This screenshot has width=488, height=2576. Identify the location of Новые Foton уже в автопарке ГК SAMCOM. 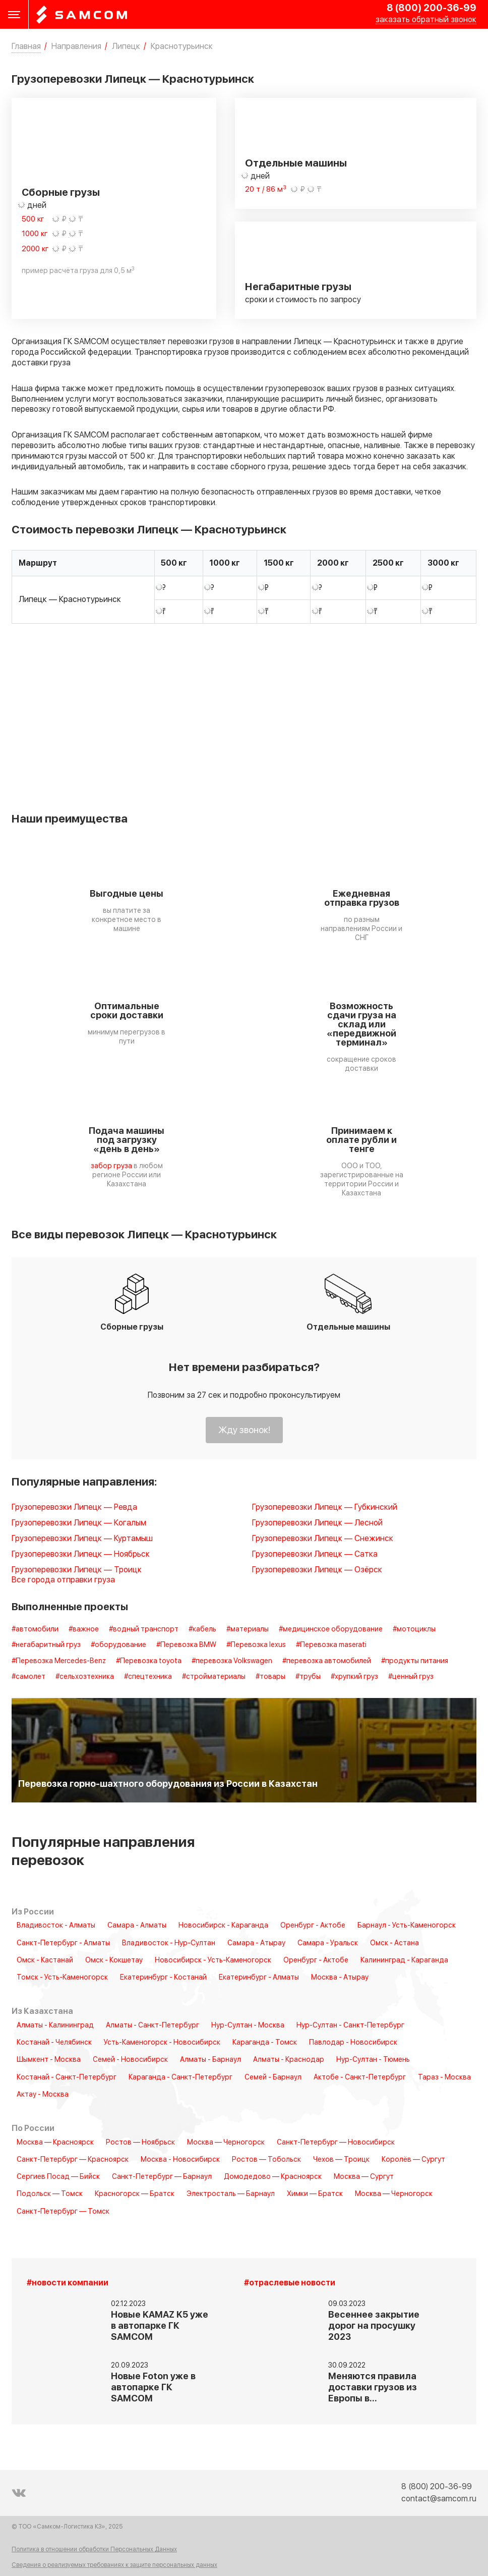
(153, 2387).